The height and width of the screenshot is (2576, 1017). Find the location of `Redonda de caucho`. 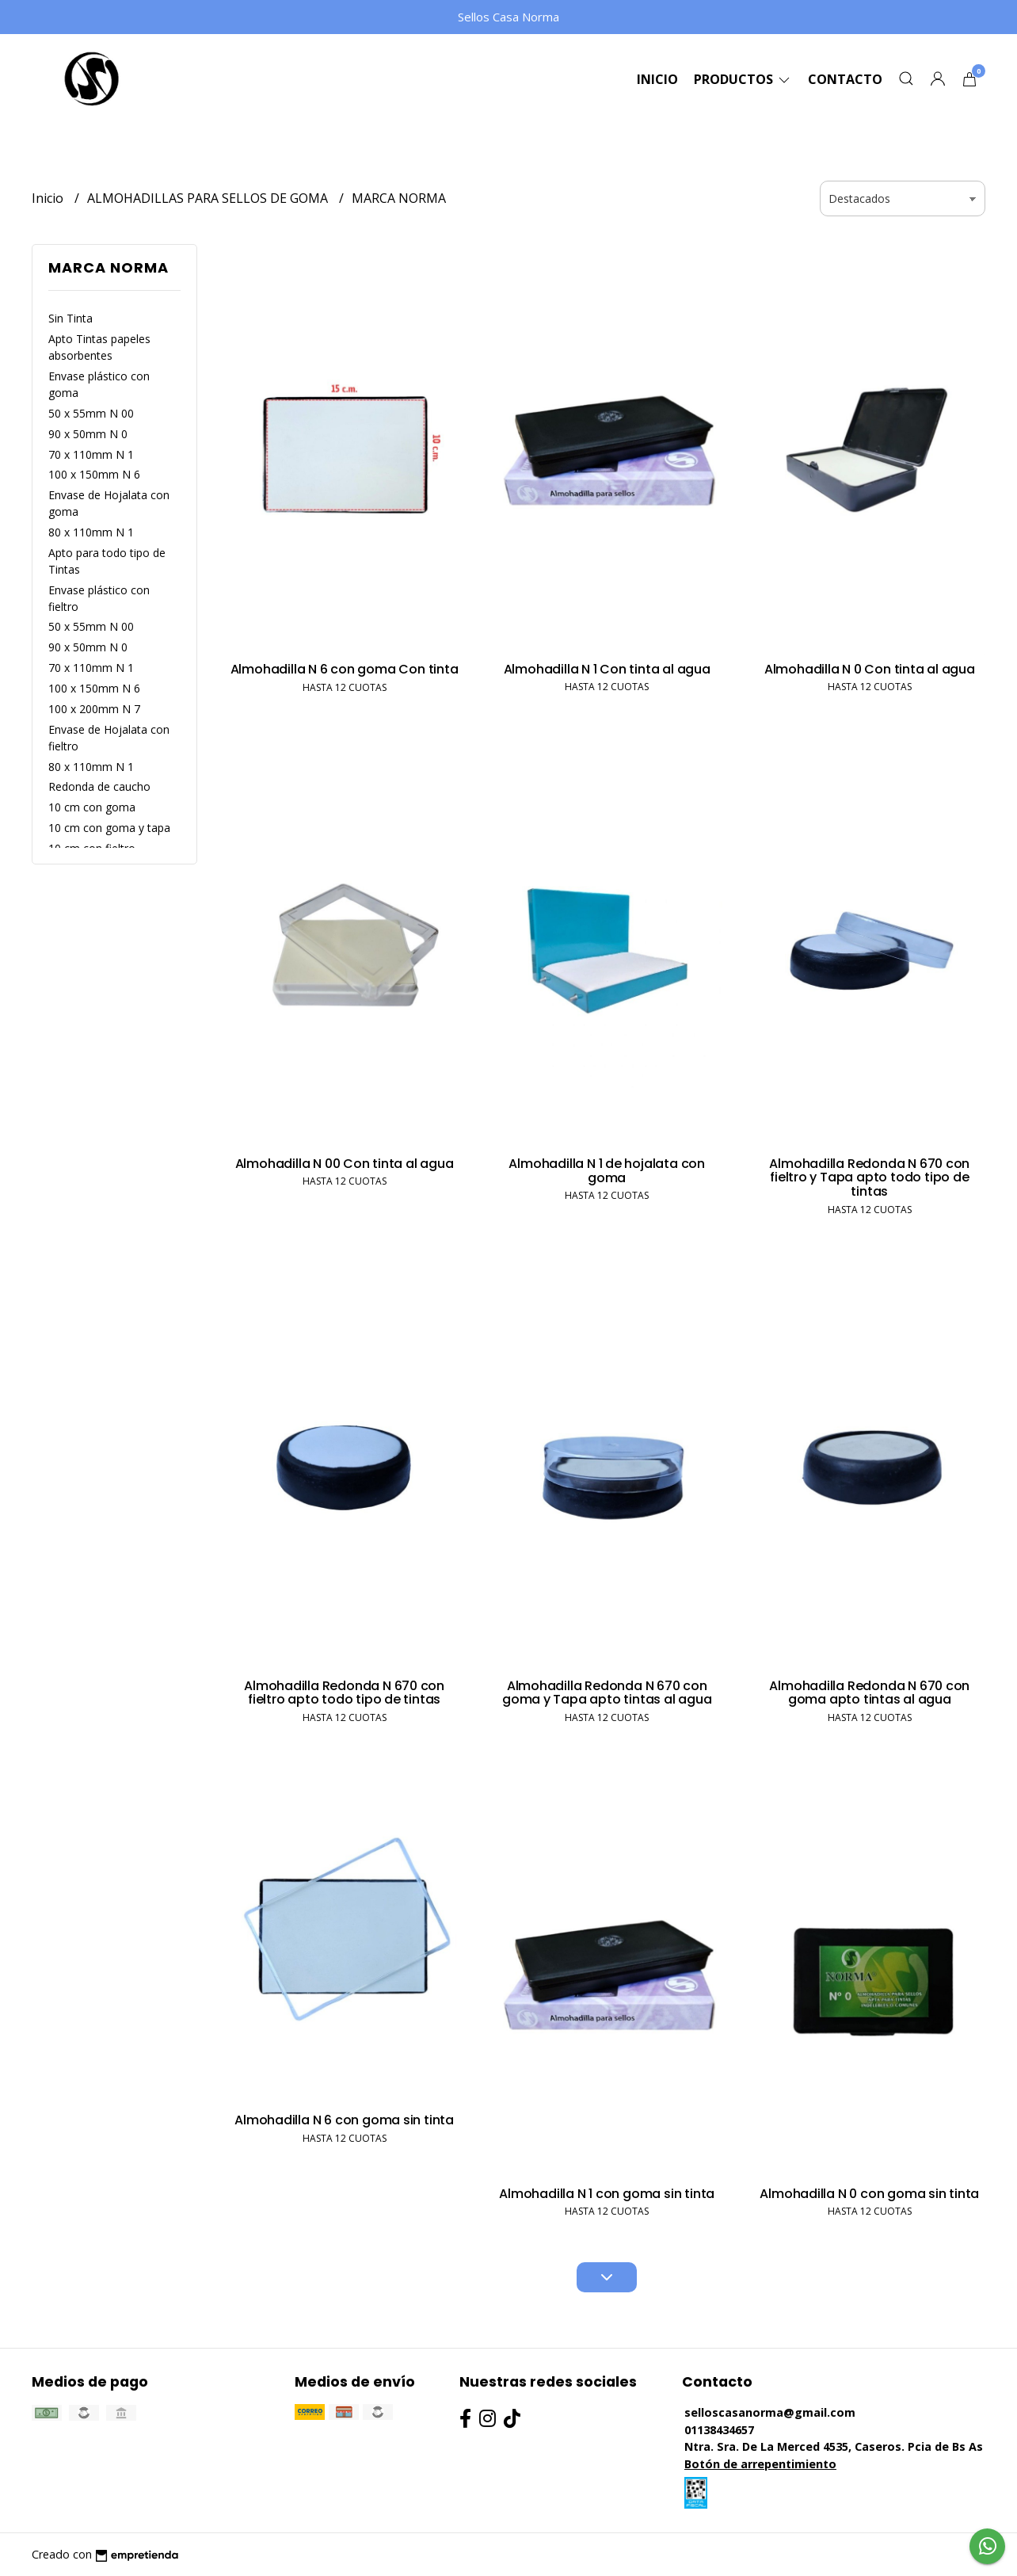

Redonda de caucho is located at coordinates (99, 786).